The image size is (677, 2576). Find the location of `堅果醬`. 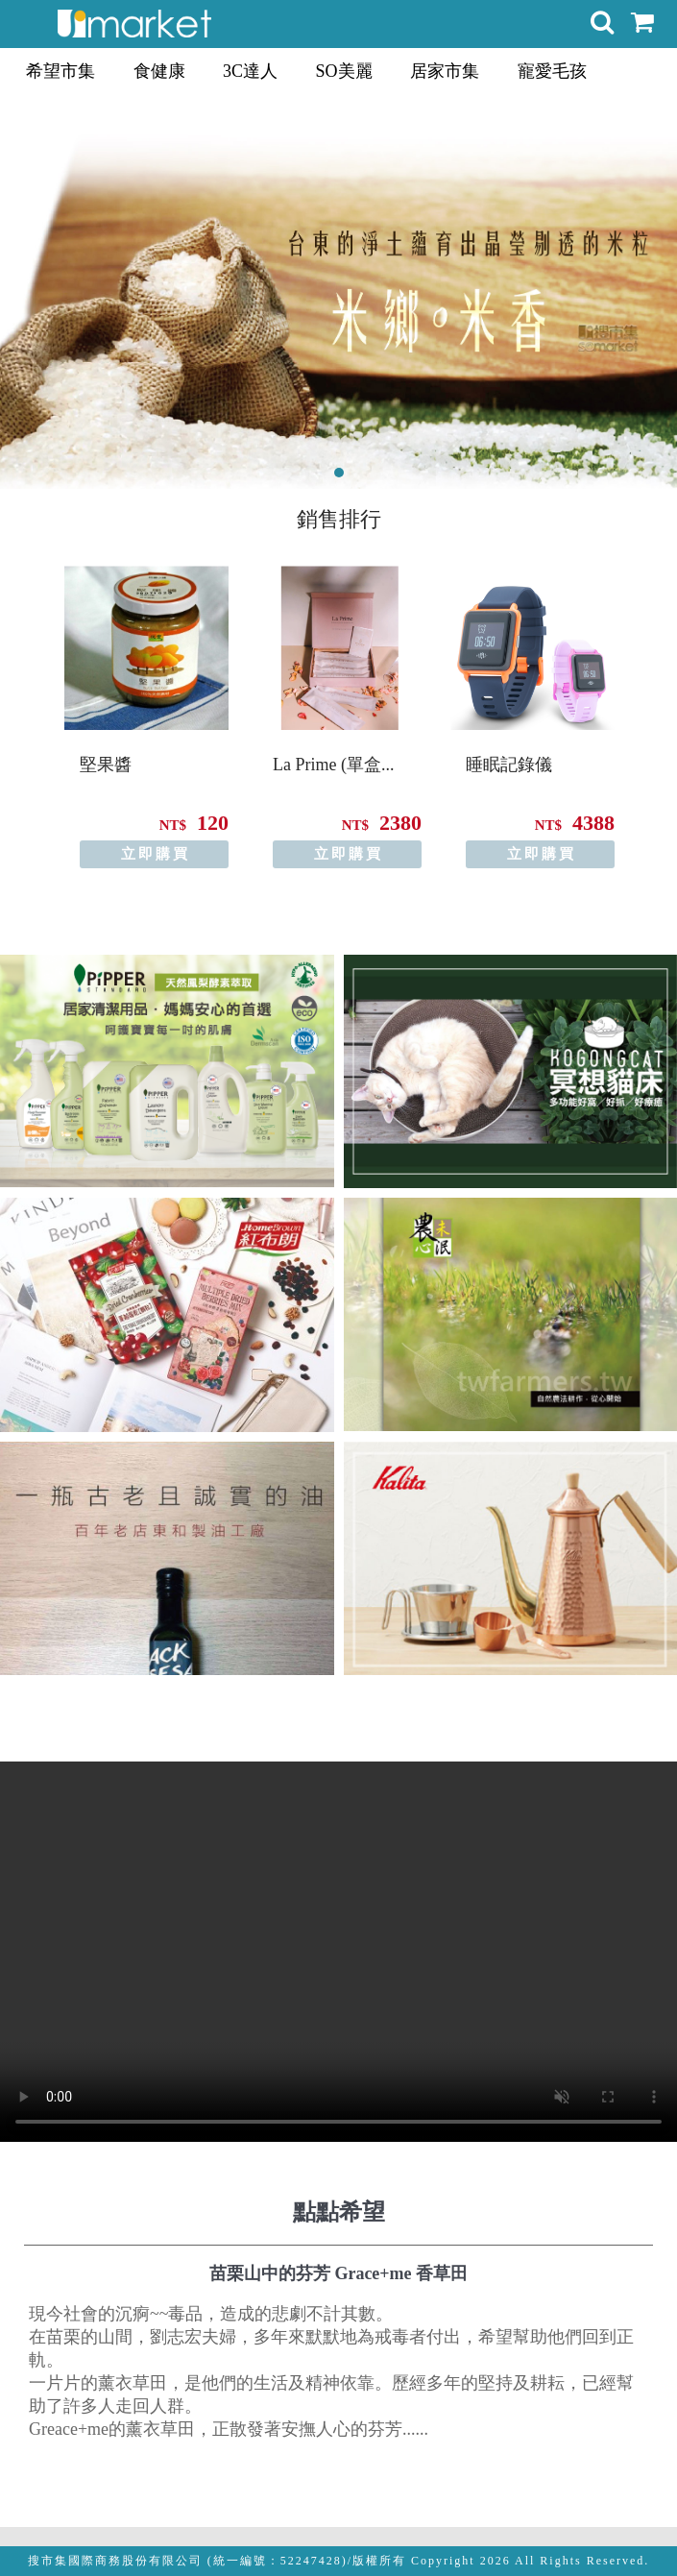

堅果醬 is located at coordinates (106, 764).